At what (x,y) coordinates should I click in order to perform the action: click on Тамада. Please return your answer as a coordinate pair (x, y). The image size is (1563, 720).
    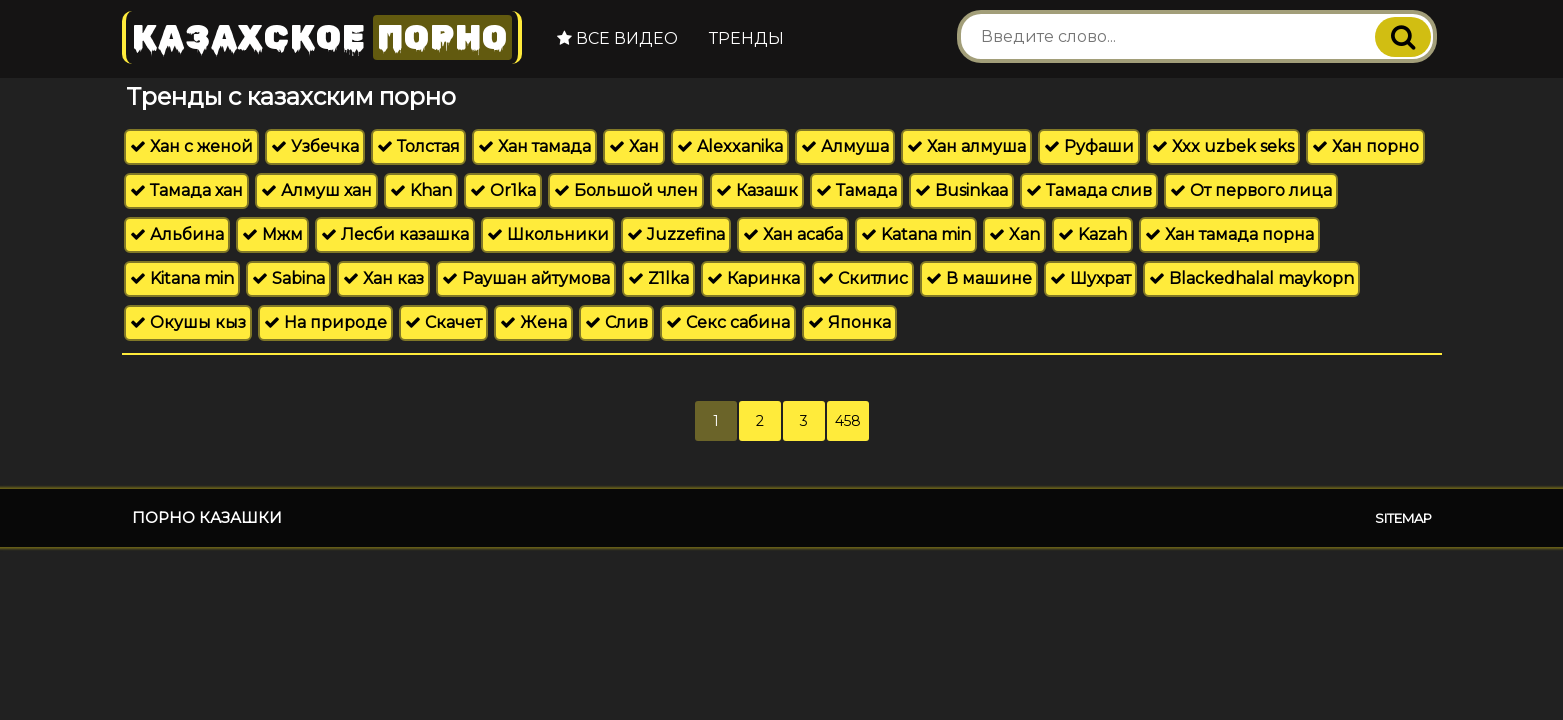
    Looking at the image, I should click on (856, 190).